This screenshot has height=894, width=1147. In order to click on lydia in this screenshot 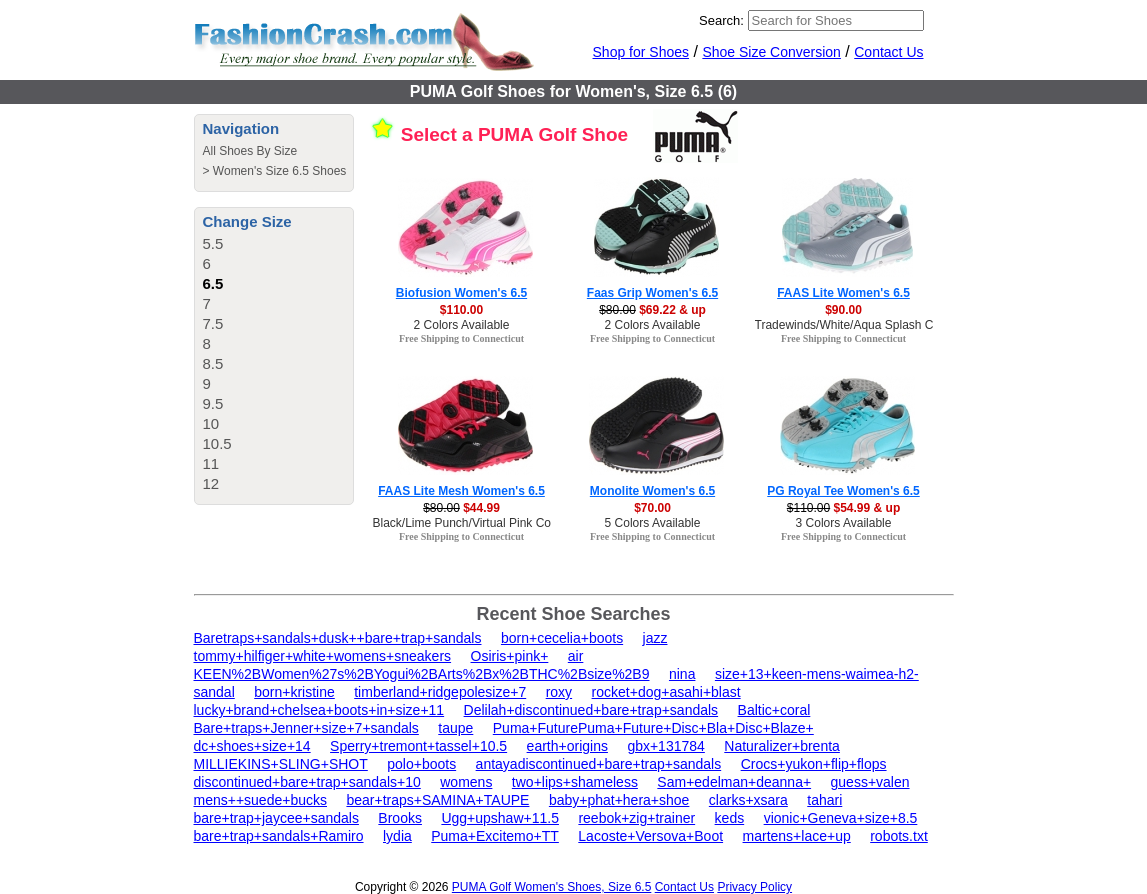, I will do `click(397, 836)`.